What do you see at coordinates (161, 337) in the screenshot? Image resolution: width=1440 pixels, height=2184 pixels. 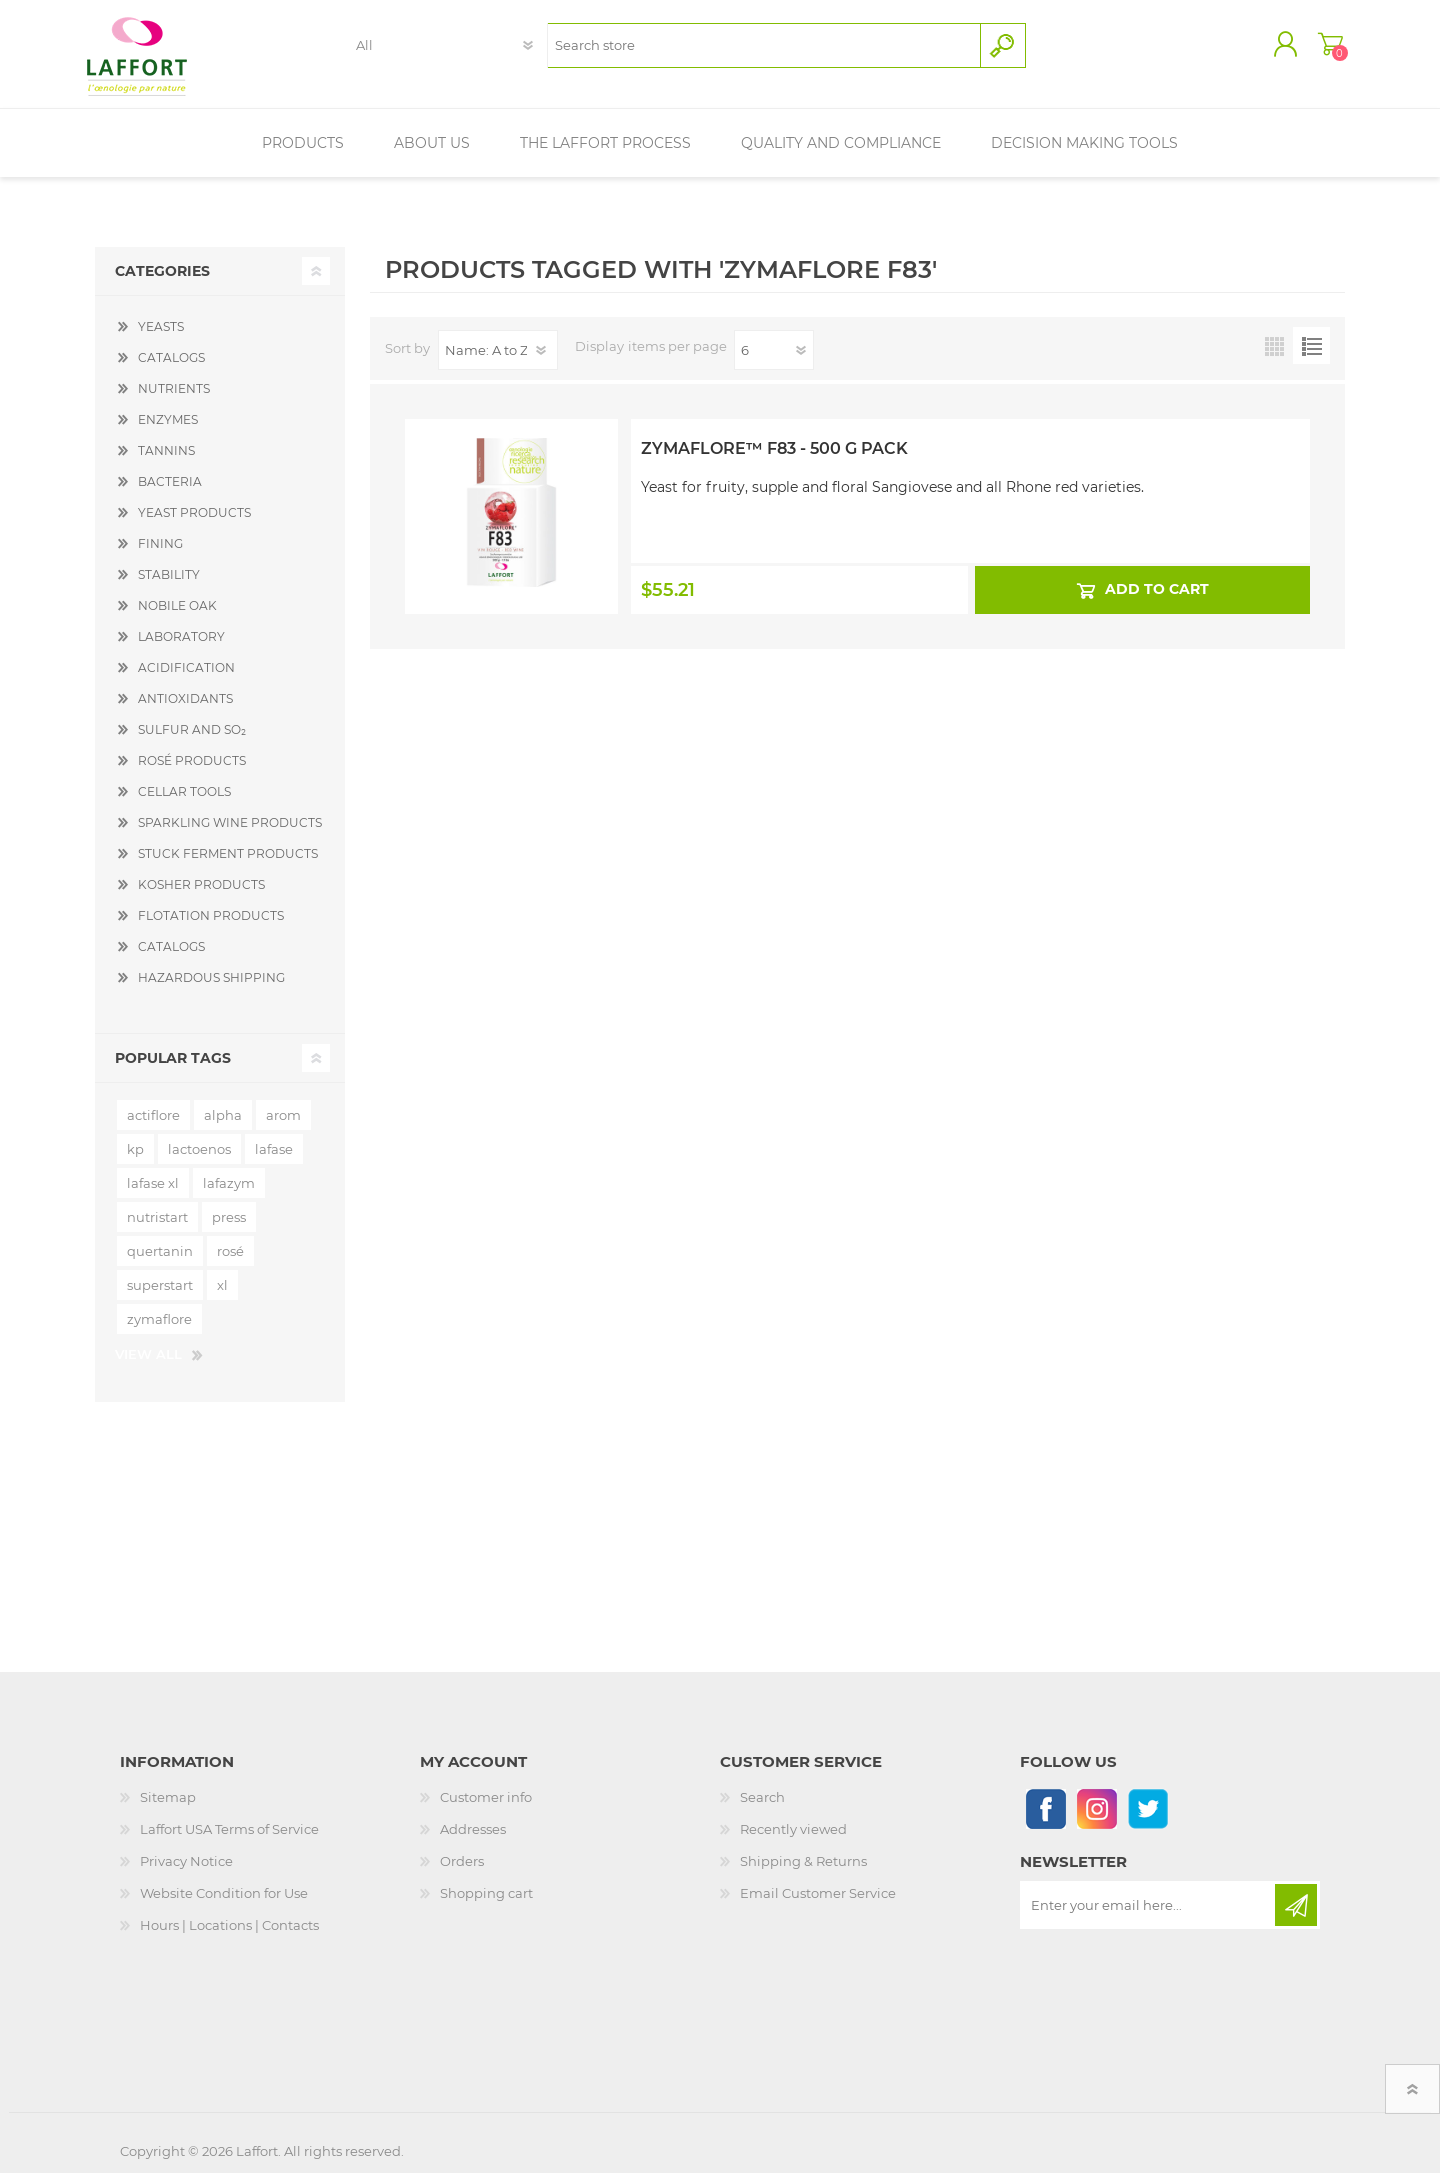 I see `YEASTS` at bounding box center [161, 337].